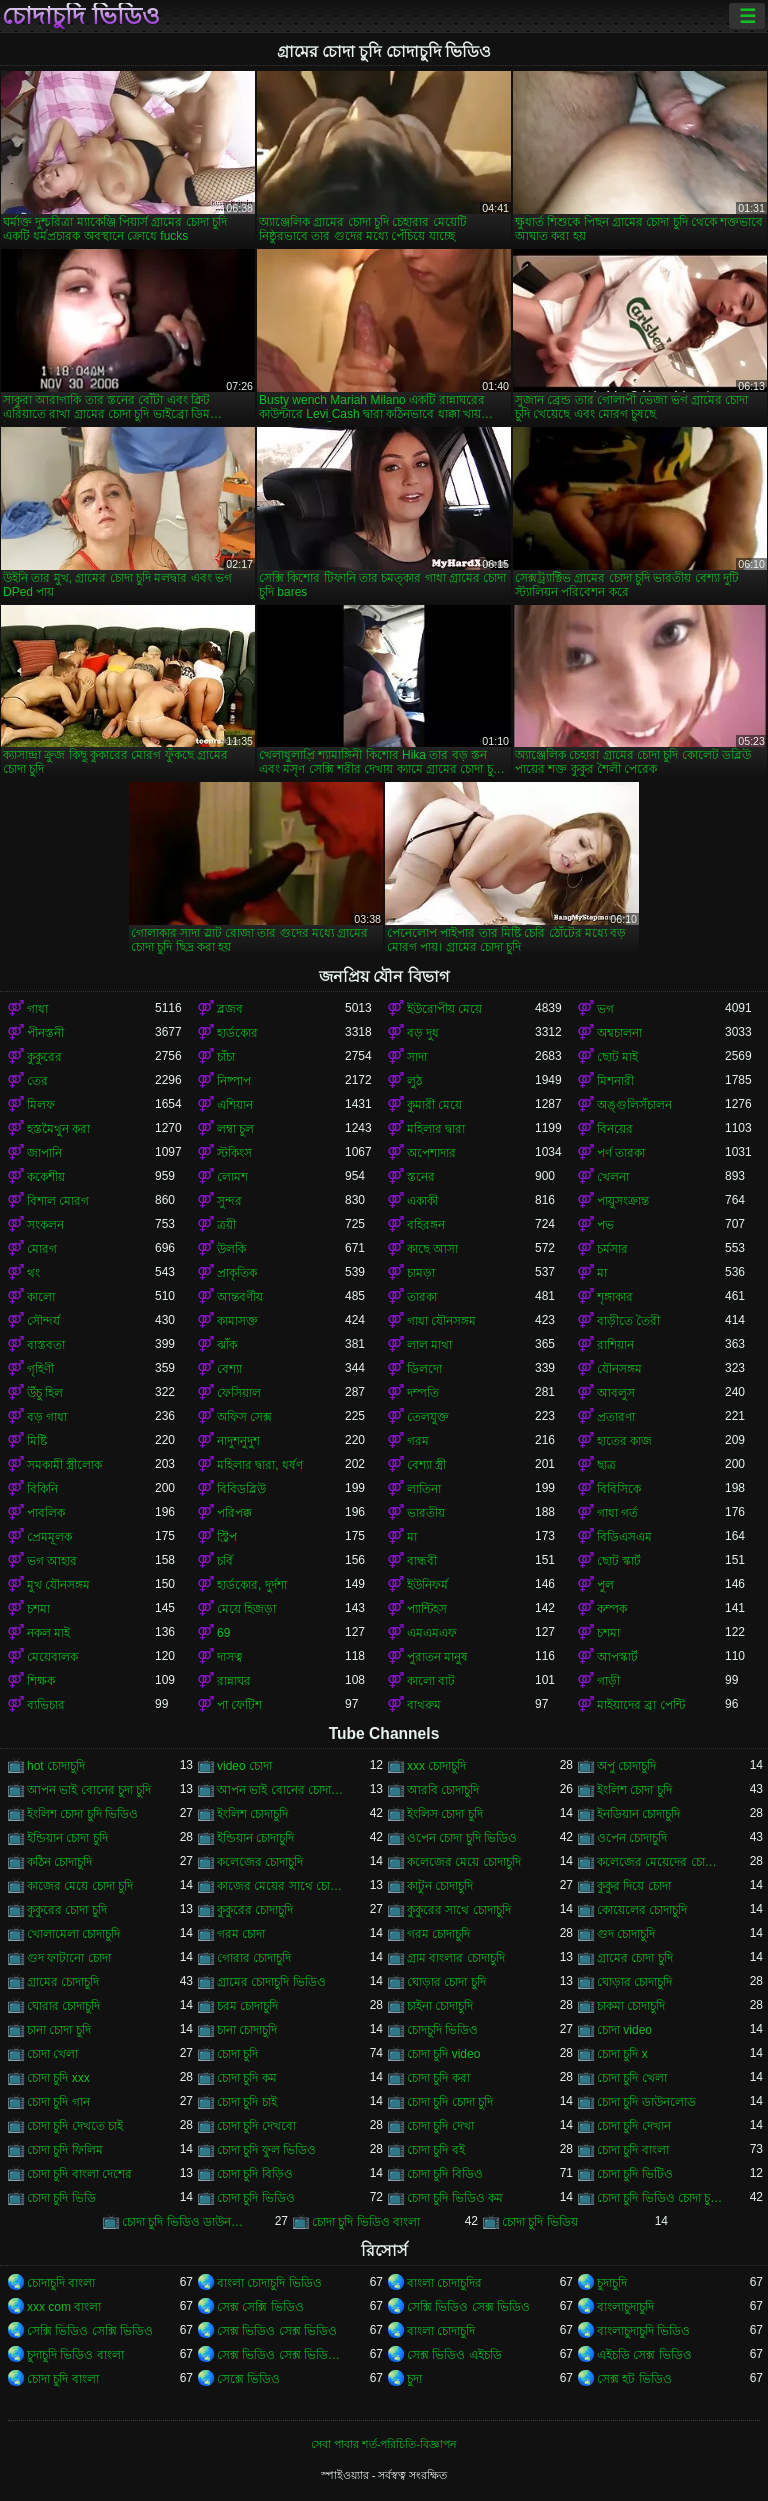  Describe the element at coordinates (252, 1814) in the screenshot. I see `ইংলিশ চোদাচুদি` at that location.